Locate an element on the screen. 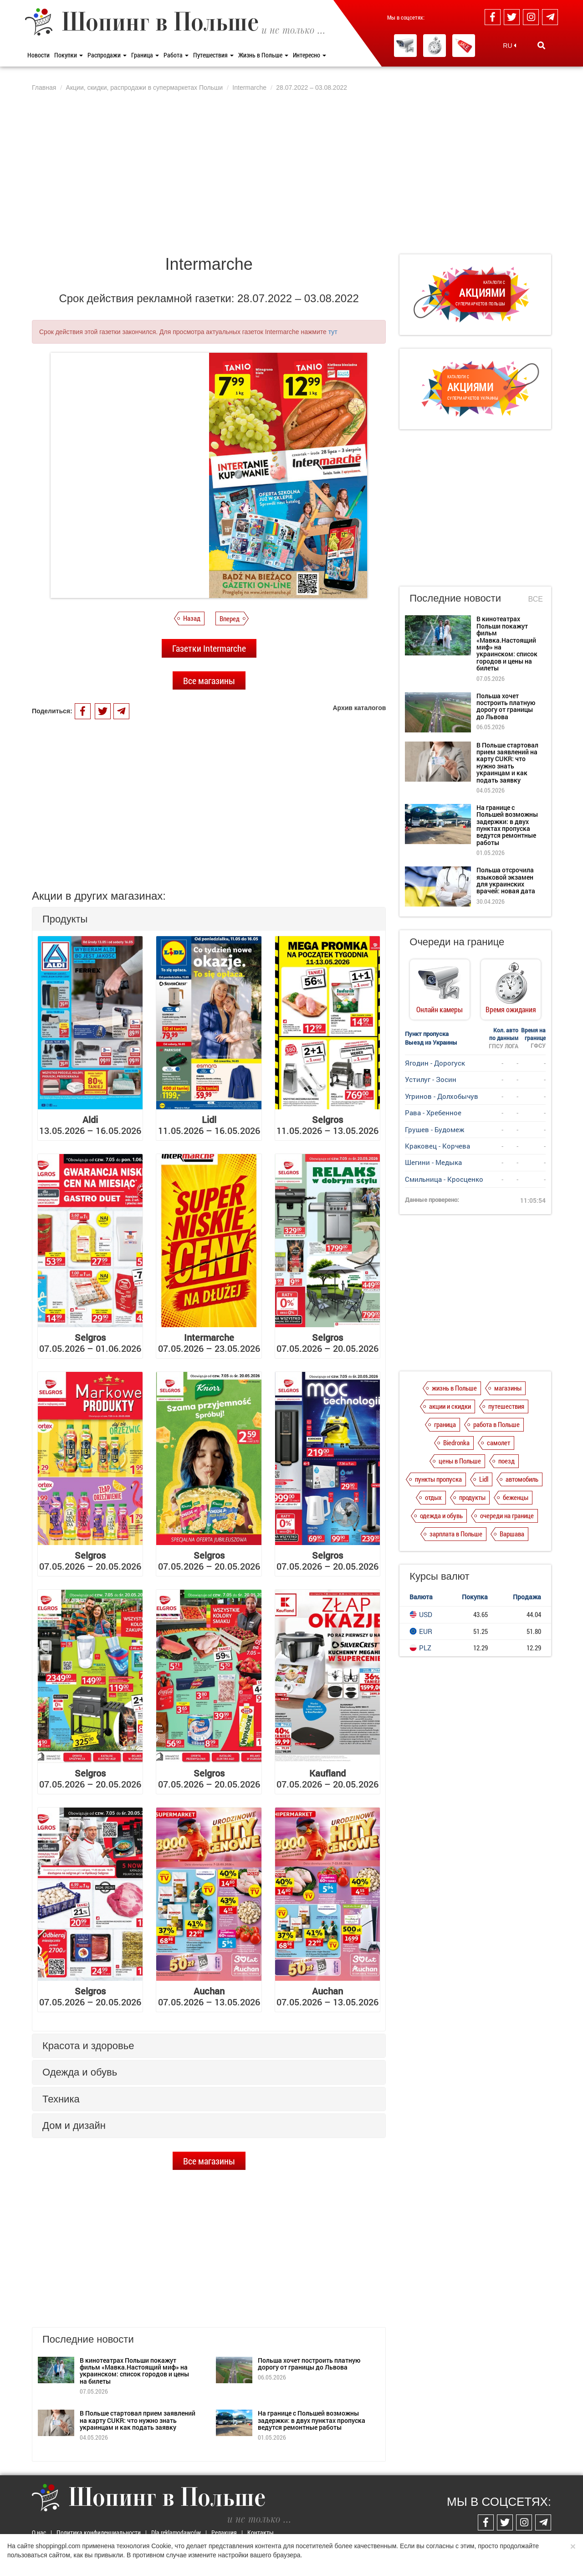  Газетки Intermarche is located at coordinates (209, 648).